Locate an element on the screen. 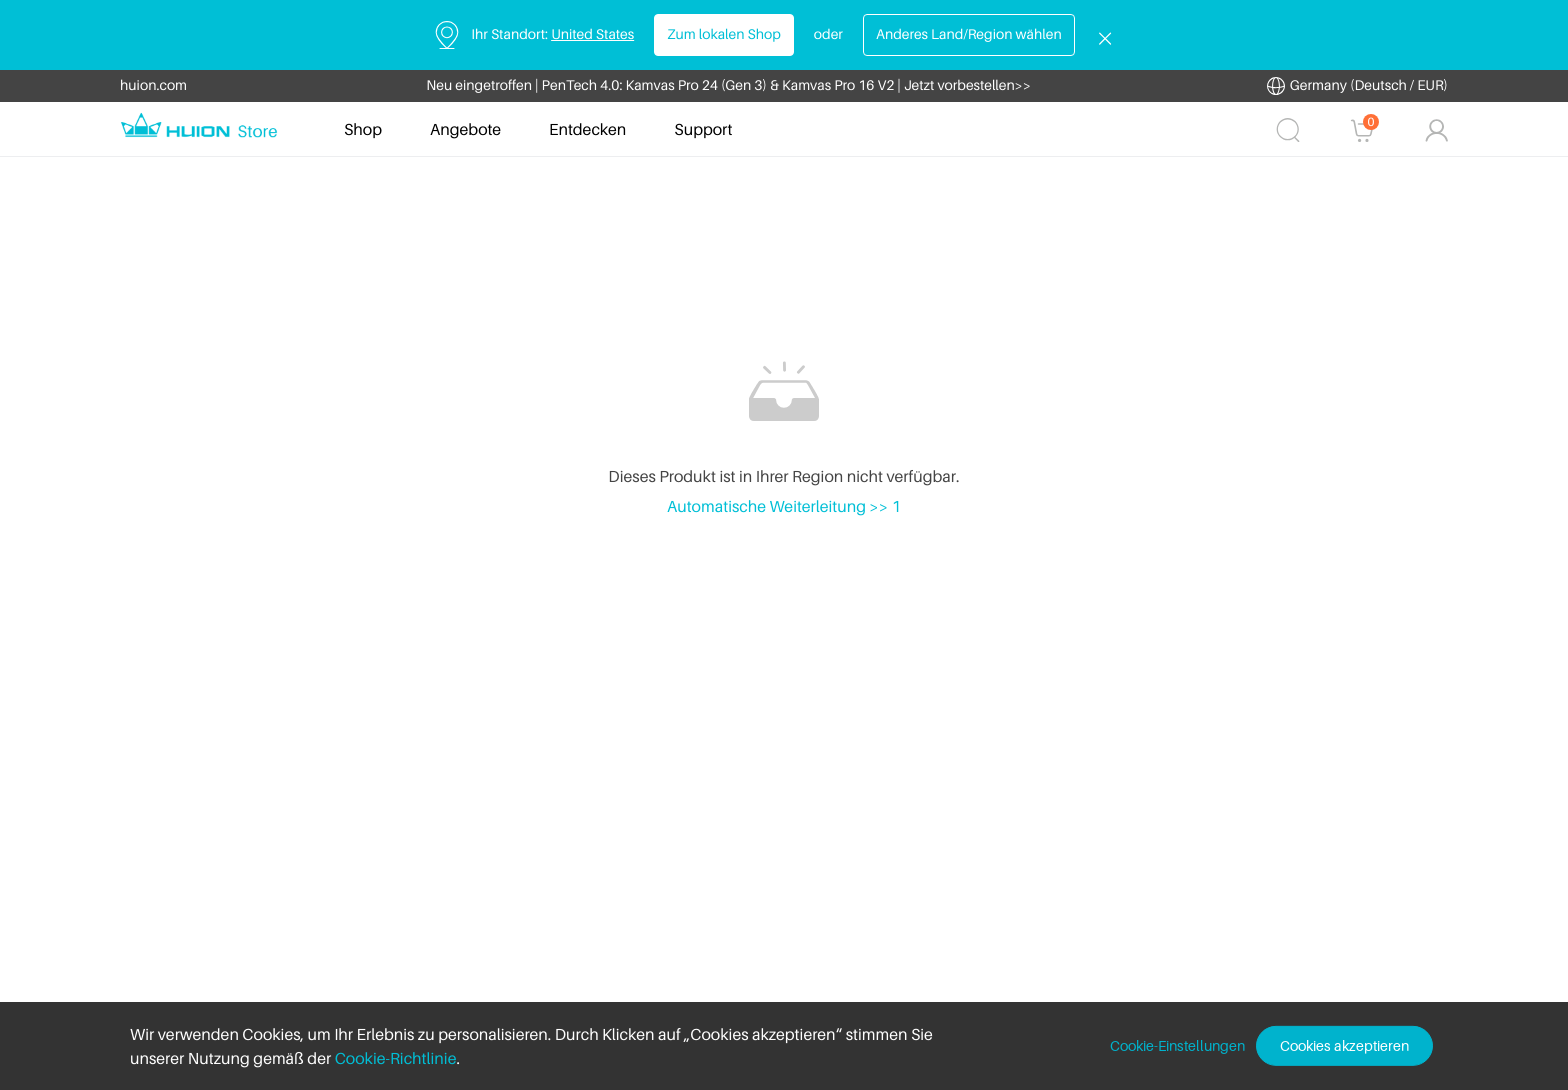 Image resolution: width=1568 pixels, height=1090 pixels. Neu eingetroffen | PenTech 4.0: Kamvas Pro 24 (Gen 3) & Kamvas Pro 16 V2 | Jetzt vorbestellen>> is located at coordinates (728, 85).